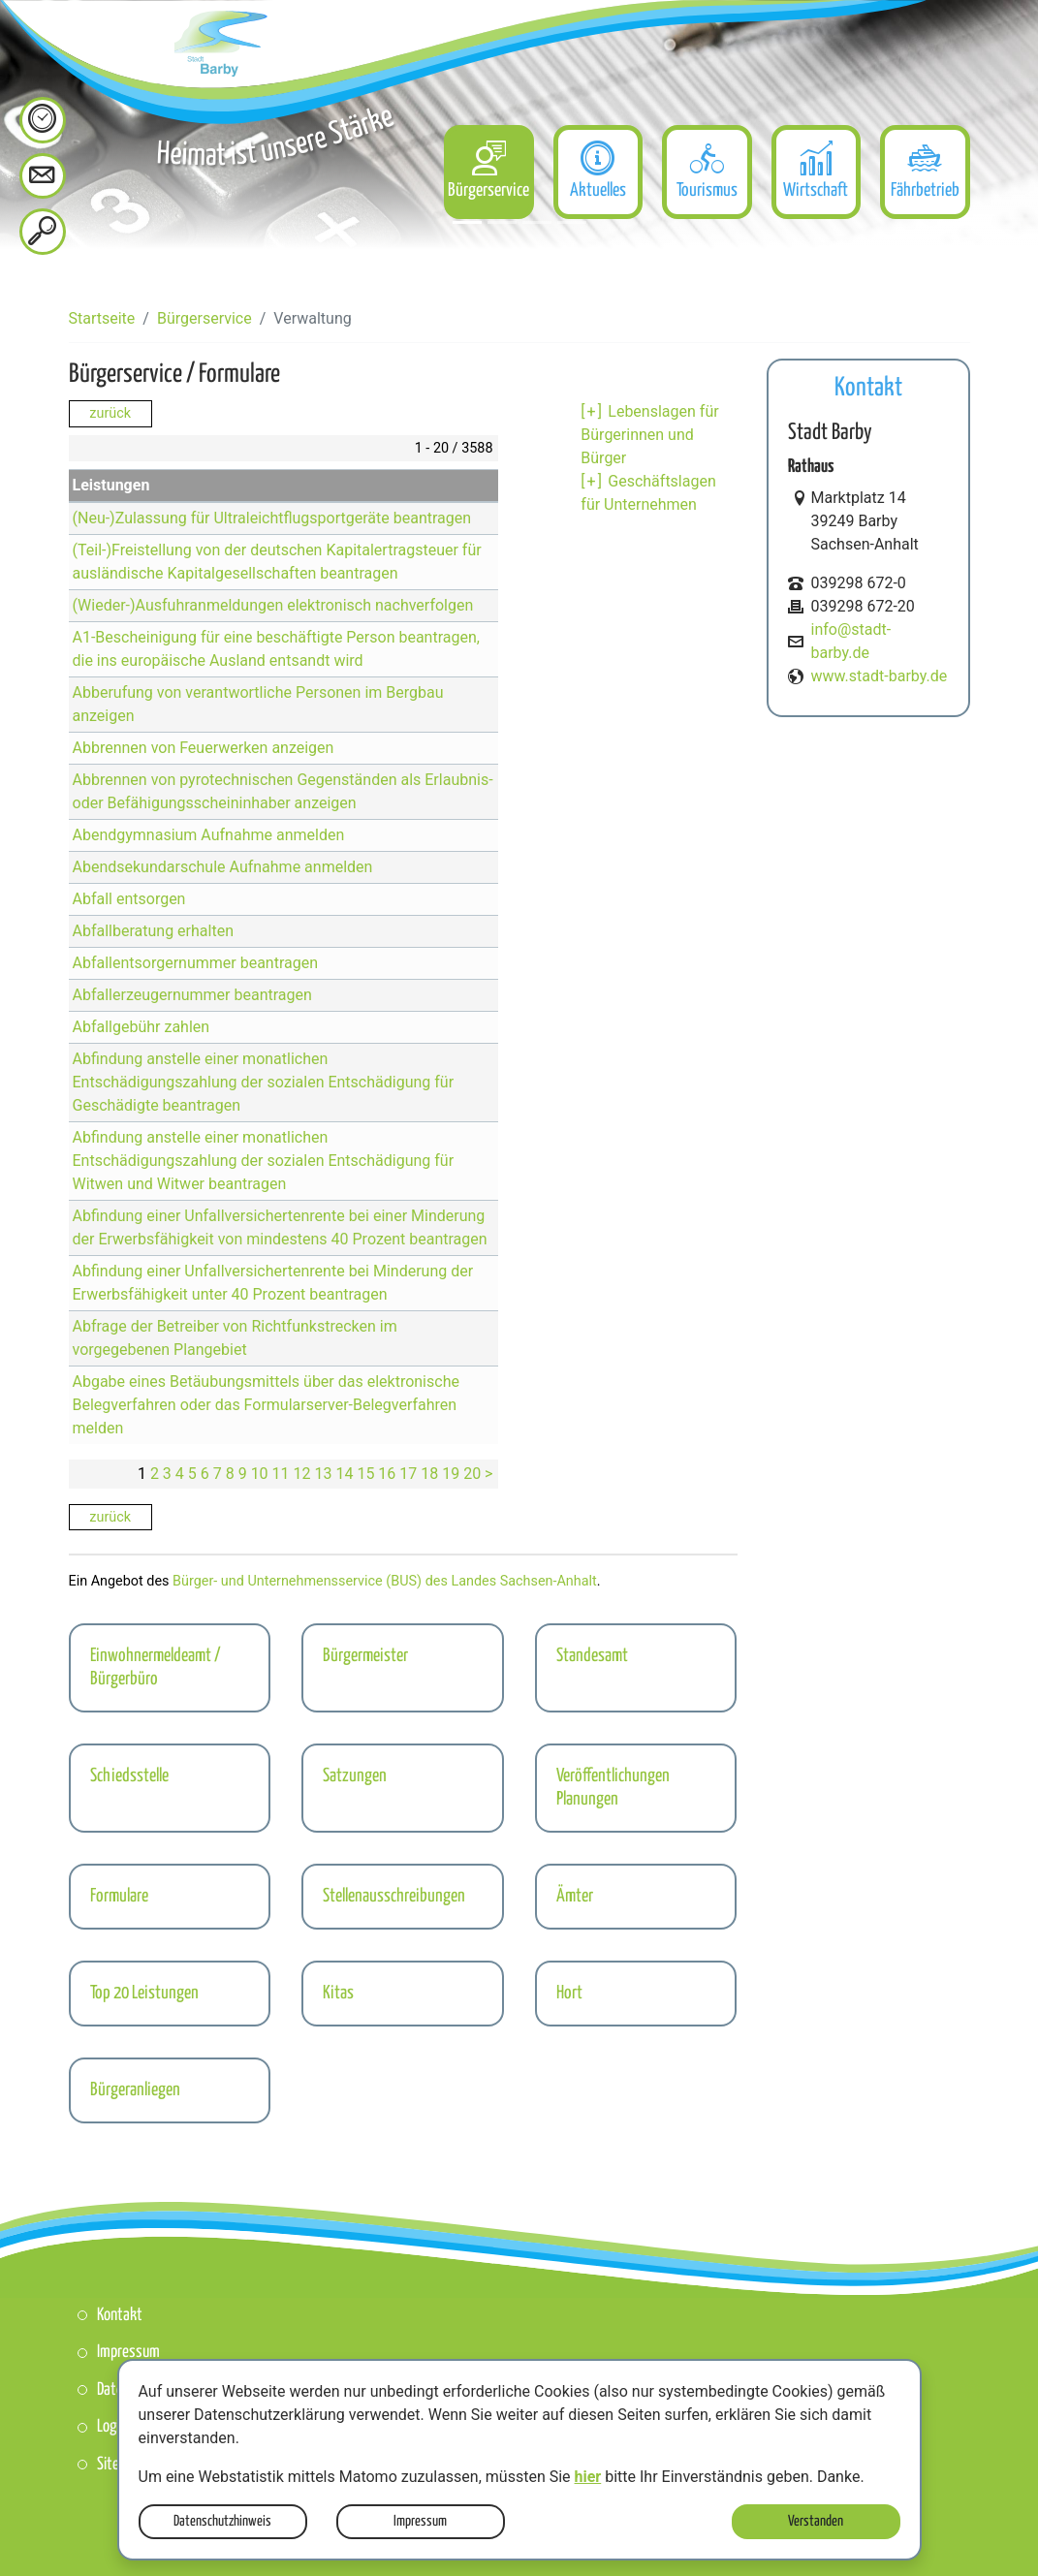 The height and width of the screenshot is (2576, 1038). I want to click on 16 [Seite 16], so click(386, 1473).